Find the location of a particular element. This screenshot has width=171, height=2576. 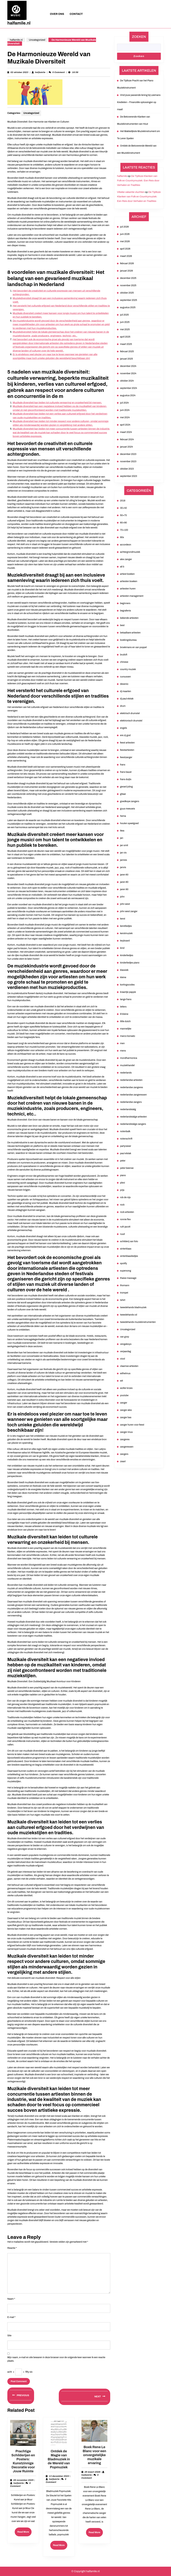

halfamile is located at coordinates (40, 72).